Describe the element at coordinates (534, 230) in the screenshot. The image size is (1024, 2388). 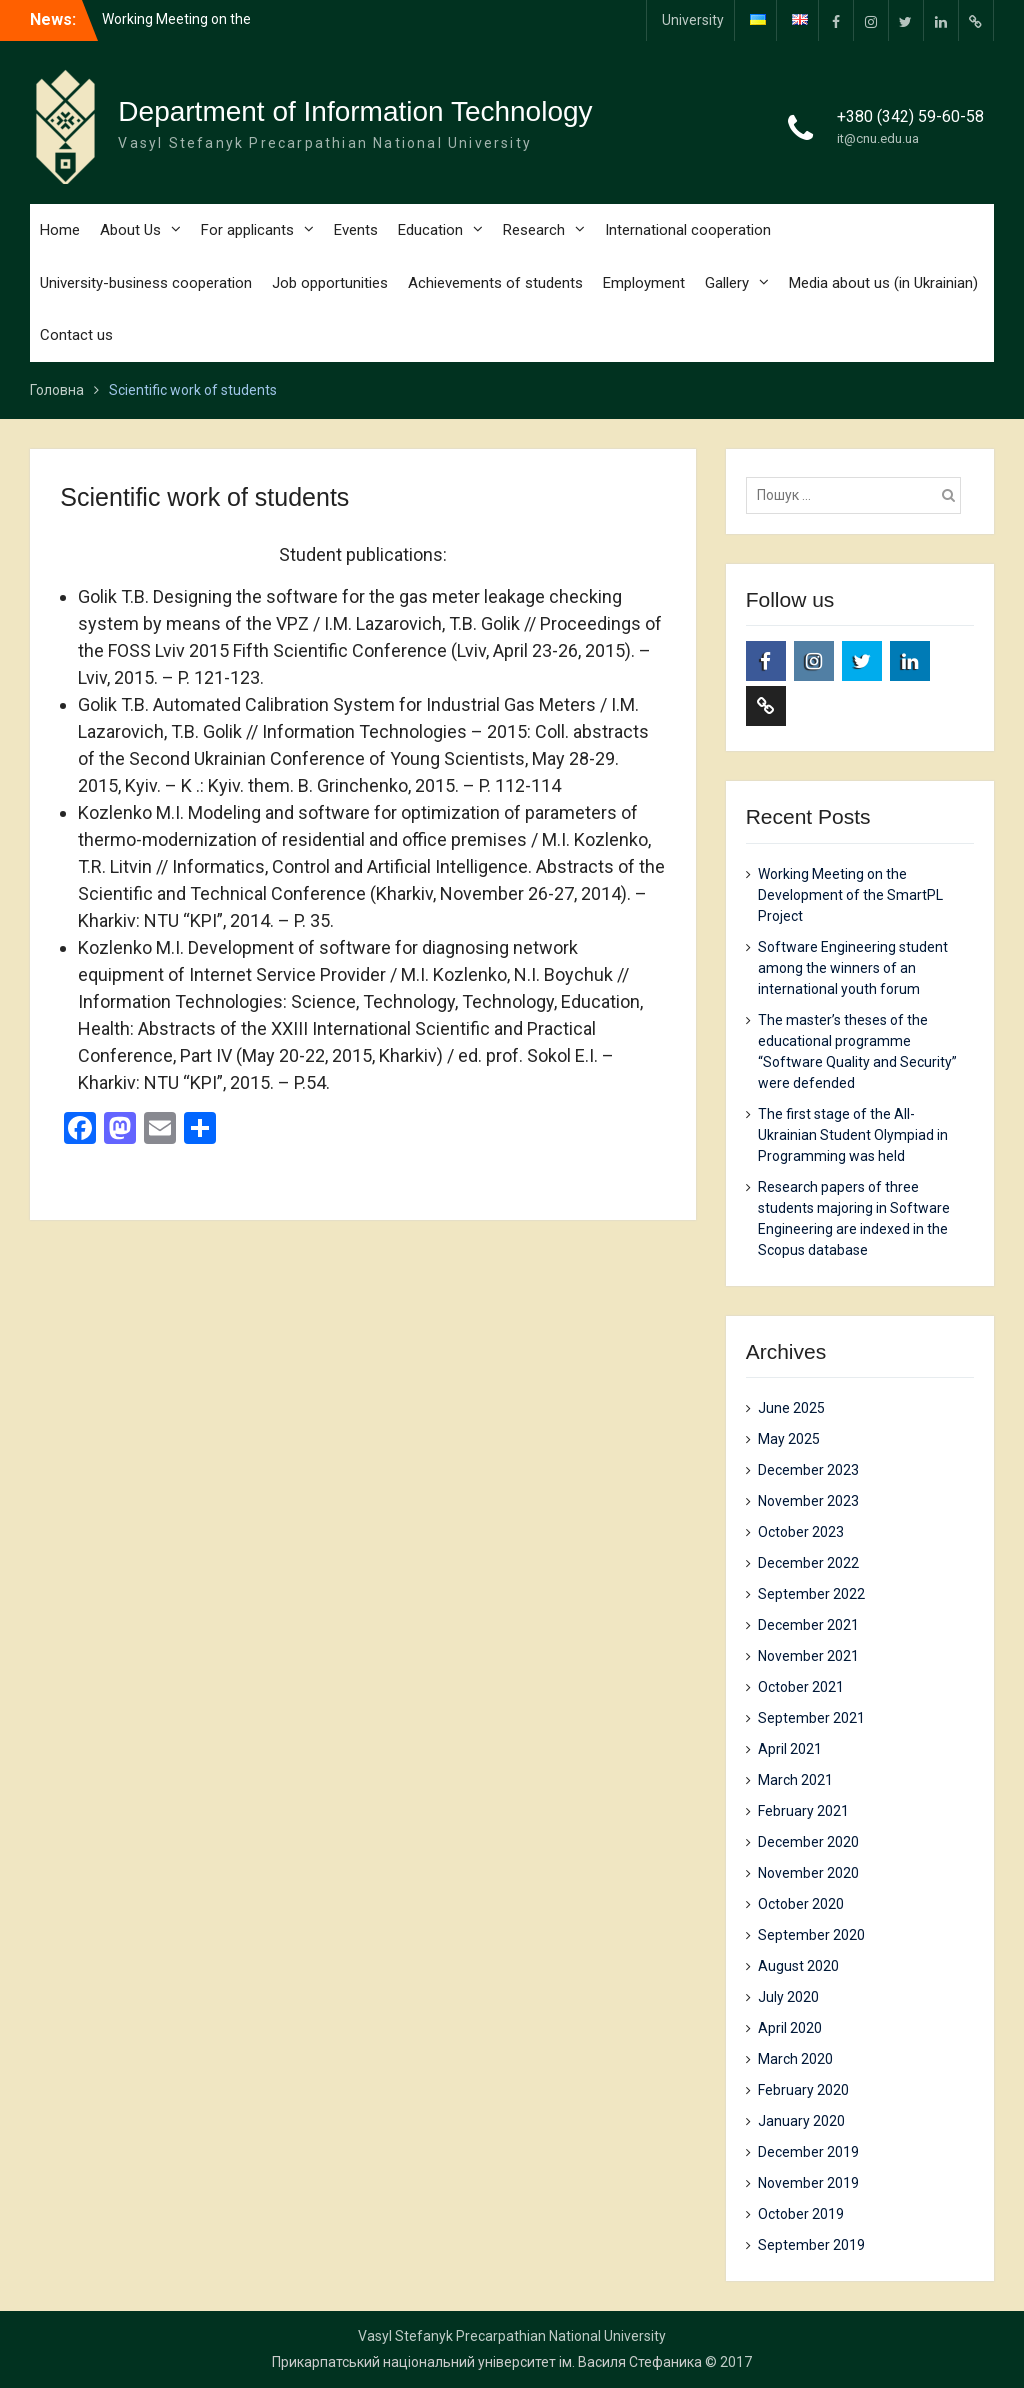
I see `Research` at that location.